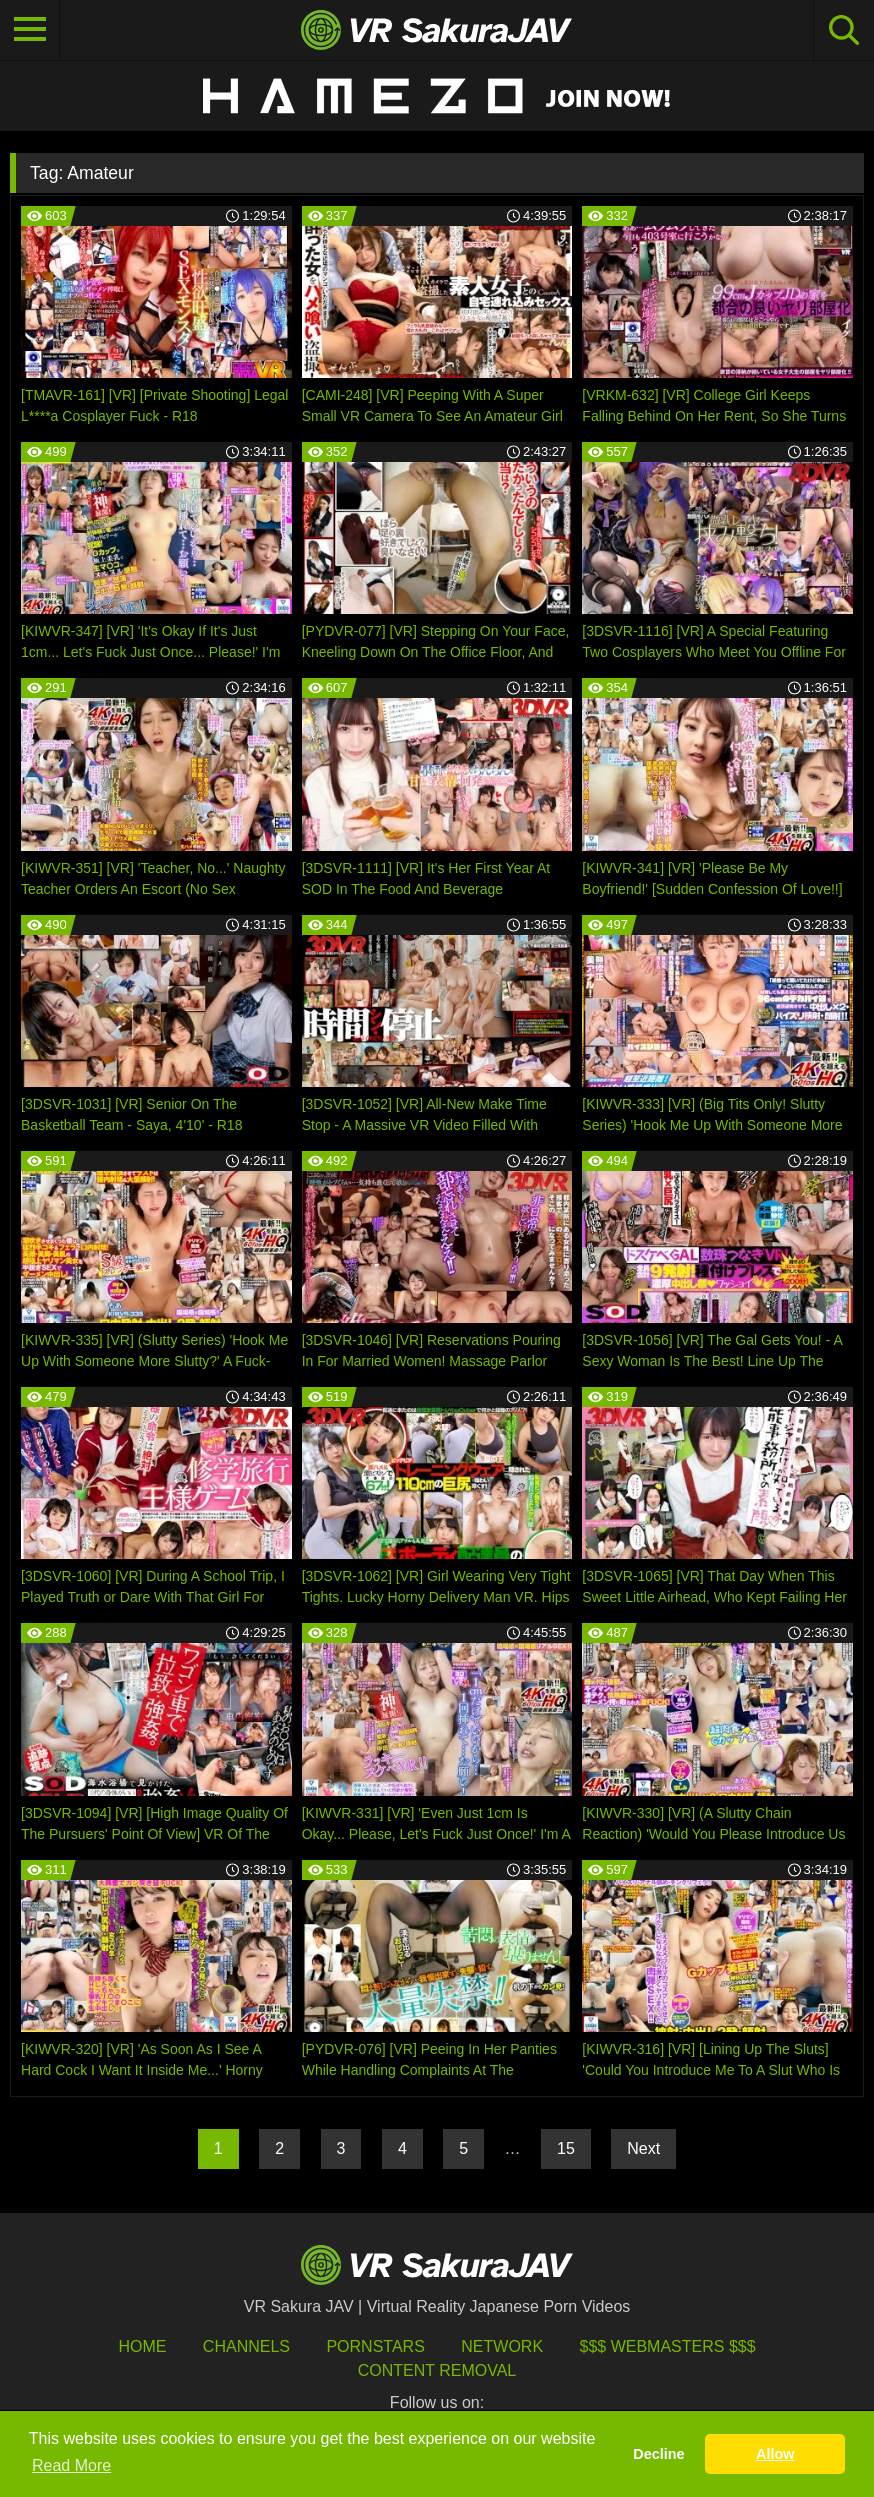 This screenshot has height=2497, width=874. Describe the element at coordinates (658, 2454) in the screenshot. I see `Decline [button]` at that location.